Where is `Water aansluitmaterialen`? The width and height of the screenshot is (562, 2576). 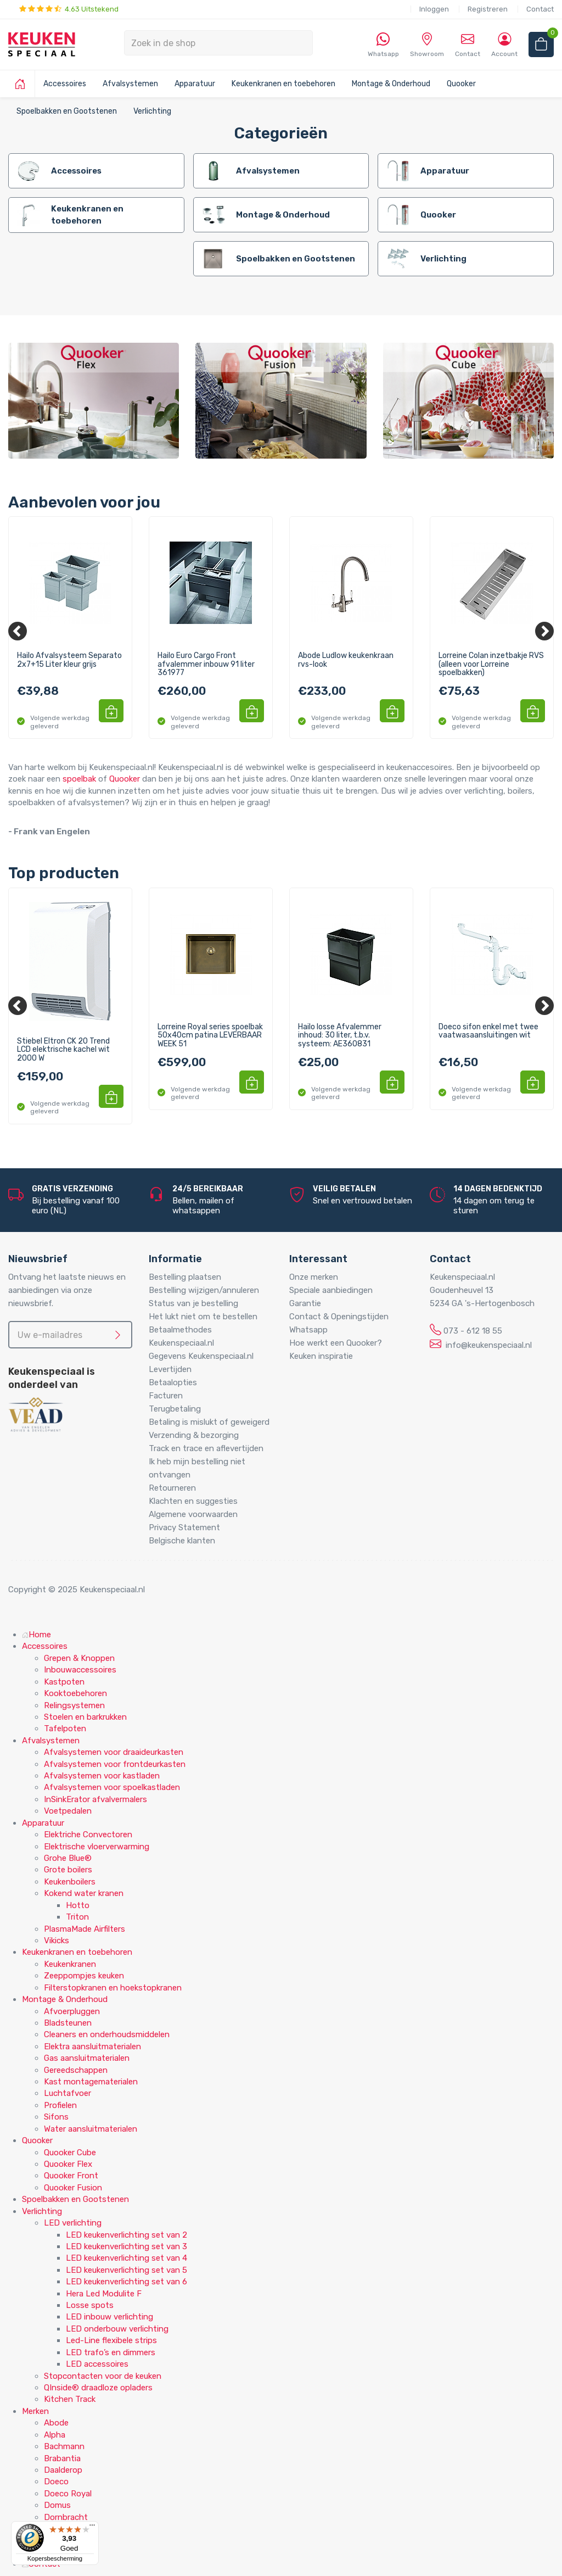
Water aansluitmaterialen is located at coordinates (90, 2129).